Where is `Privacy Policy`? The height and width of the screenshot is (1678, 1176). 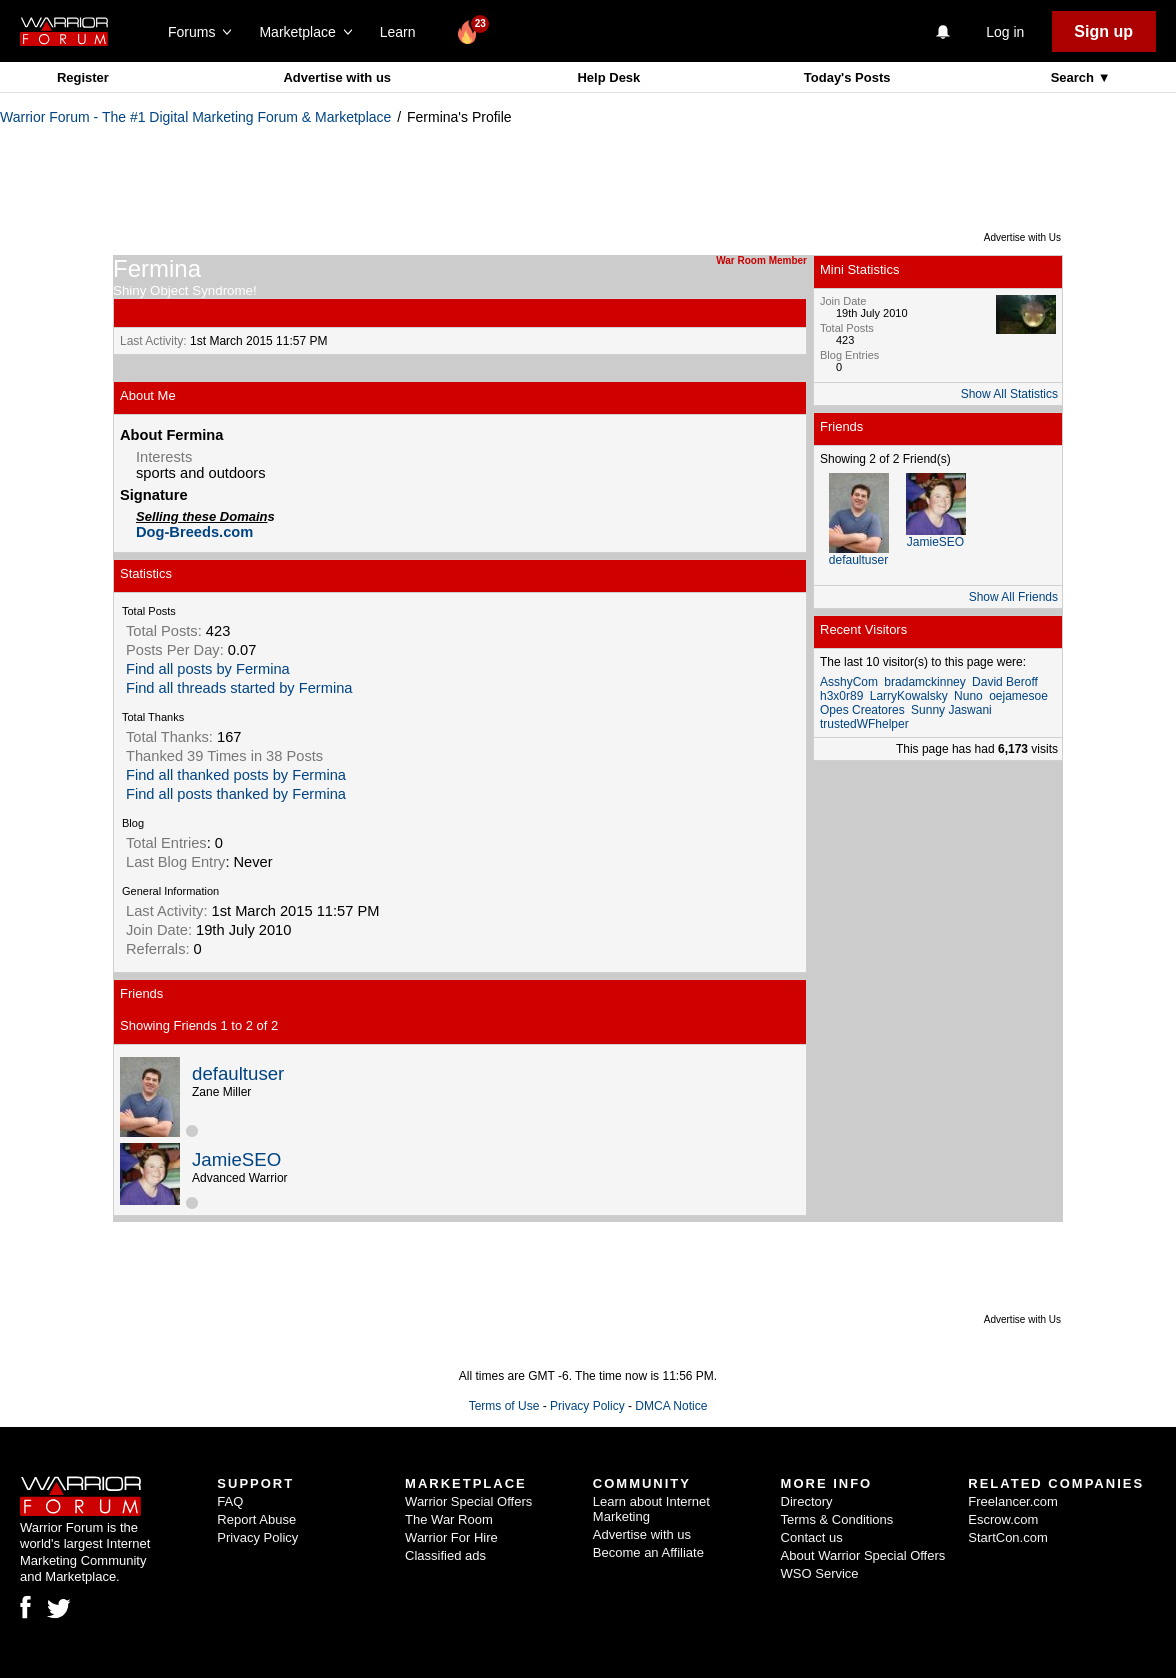
Privacy Policy is located at coordinates (587, 1406).